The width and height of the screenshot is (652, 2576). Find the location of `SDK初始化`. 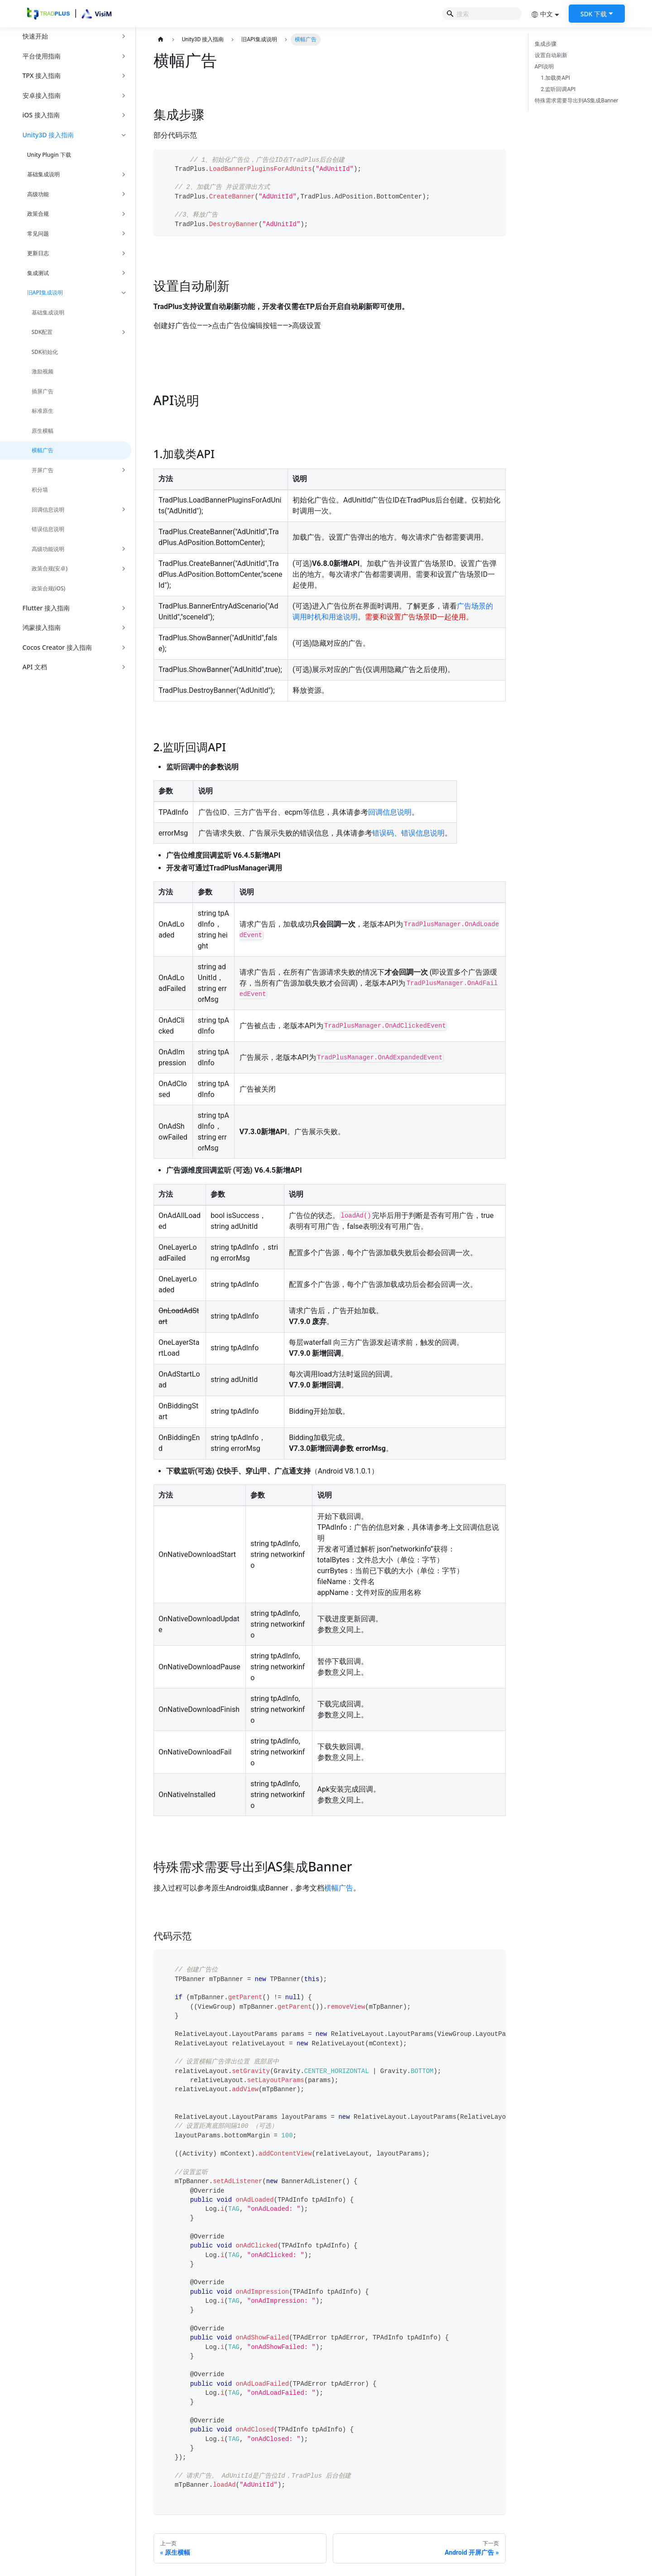

SDK初始化 is located at coordinates (45, 352).